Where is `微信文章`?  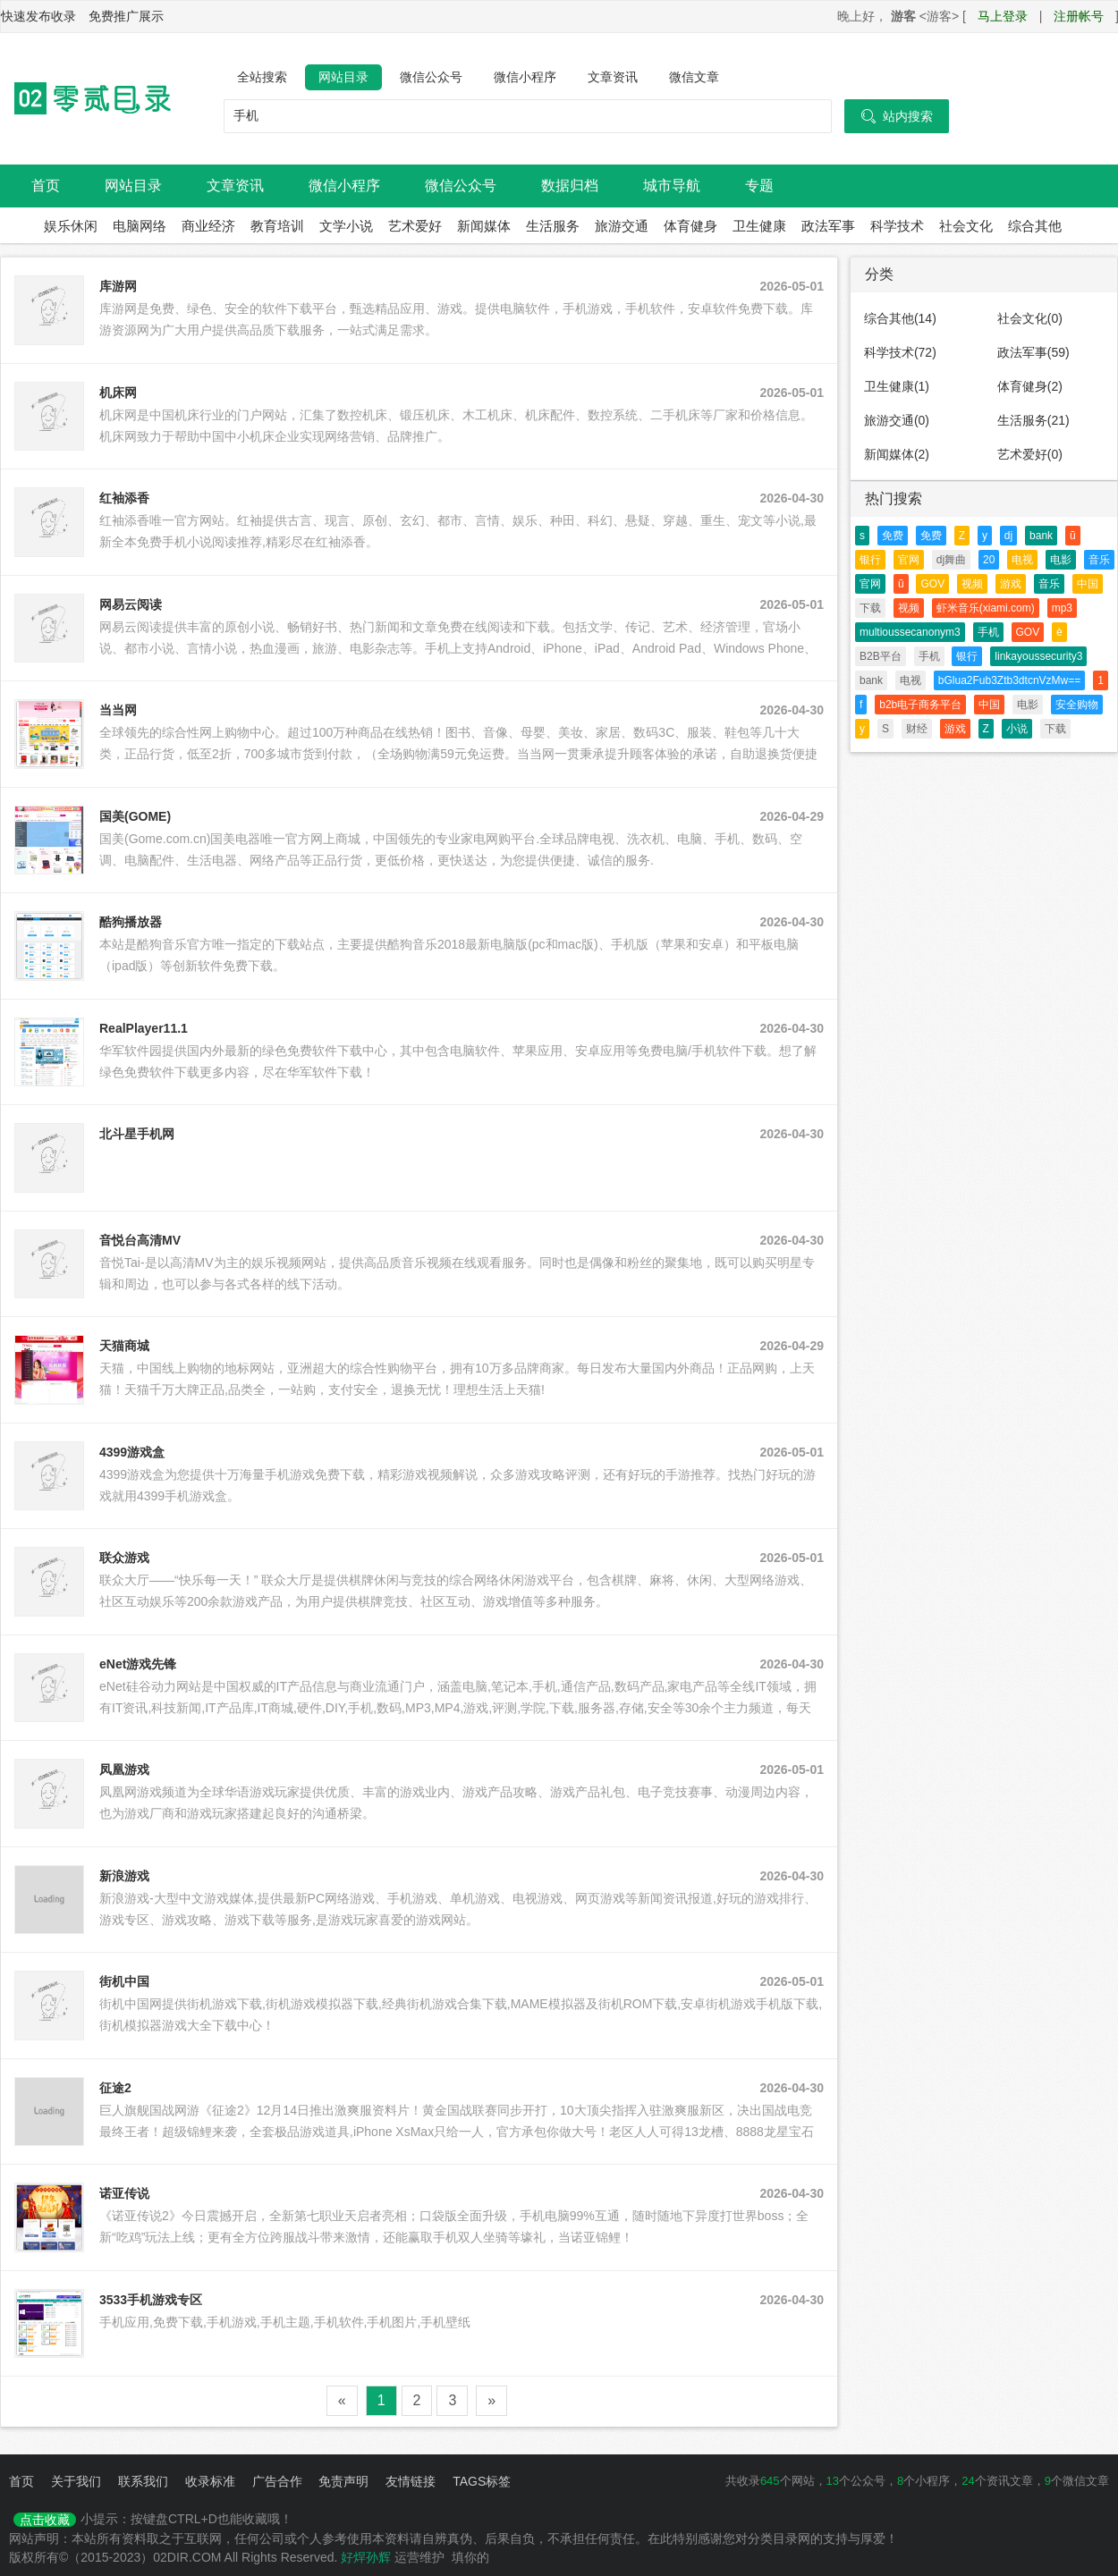
微信文章 is located at coordinates (694, 77).